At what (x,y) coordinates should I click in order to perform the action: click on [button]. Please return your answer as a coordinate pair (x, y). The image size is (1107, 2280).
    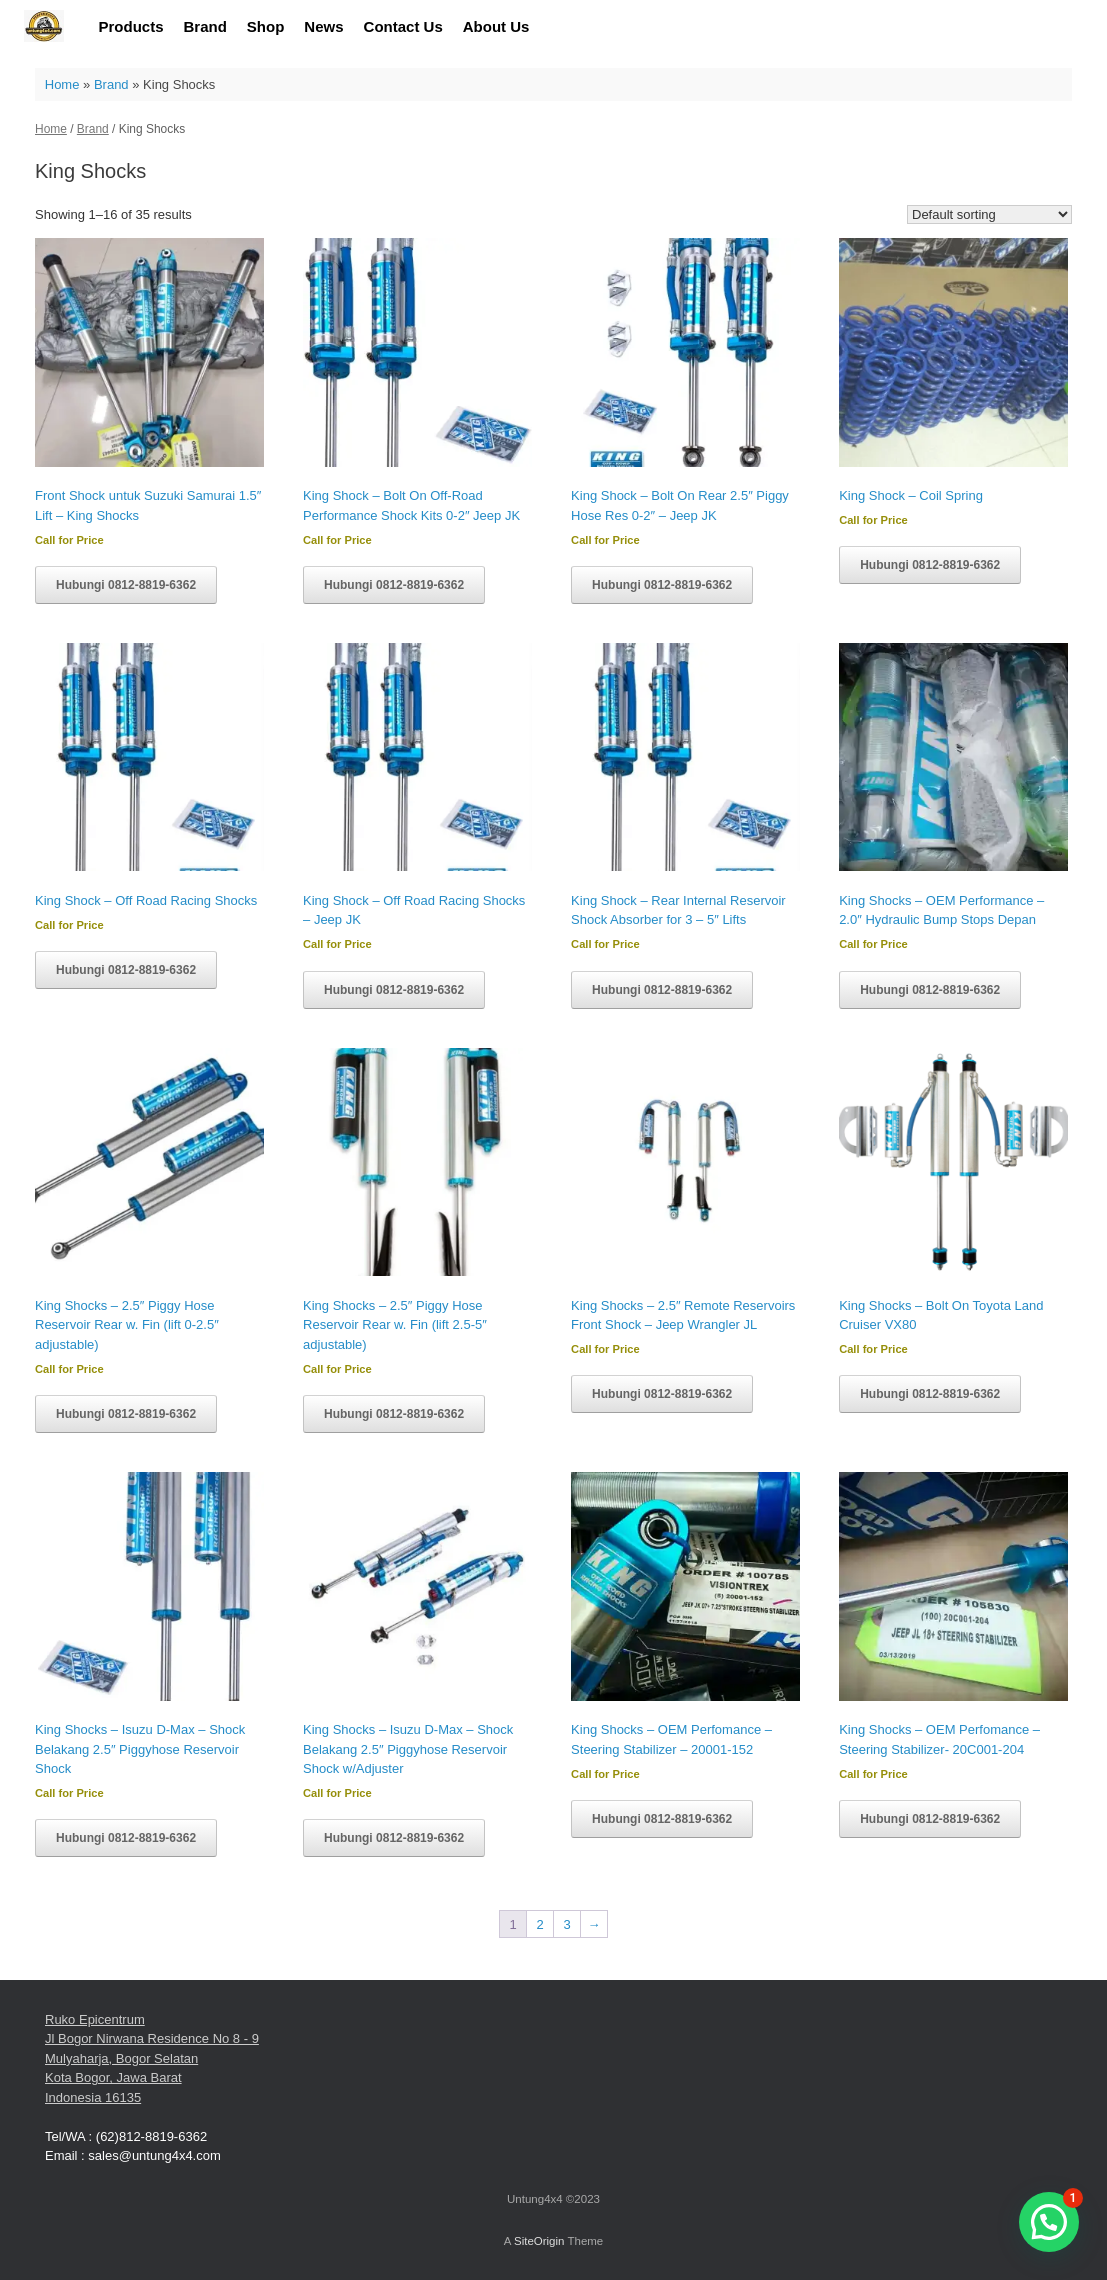
    Looking at the image, I should click on (1049, 2222).